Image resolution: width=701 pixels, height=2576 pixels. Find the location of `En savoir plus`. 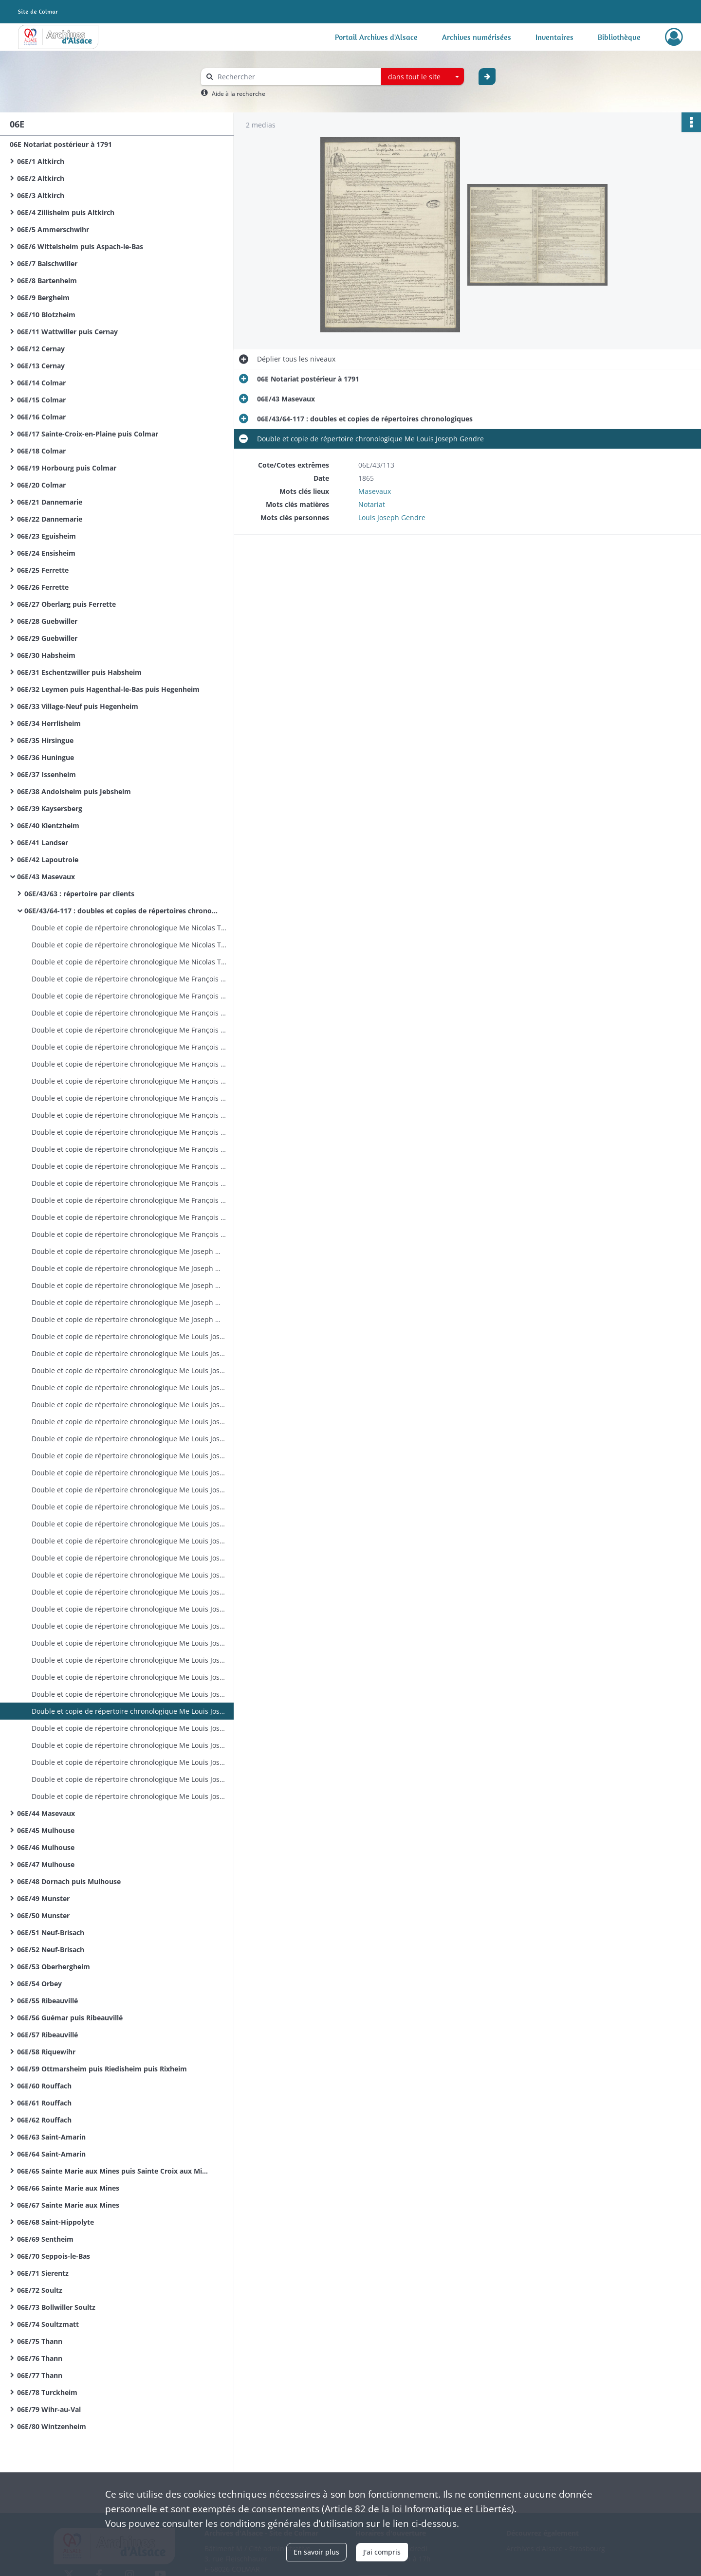

En savoir plus is located at coordinates (316, 2552).